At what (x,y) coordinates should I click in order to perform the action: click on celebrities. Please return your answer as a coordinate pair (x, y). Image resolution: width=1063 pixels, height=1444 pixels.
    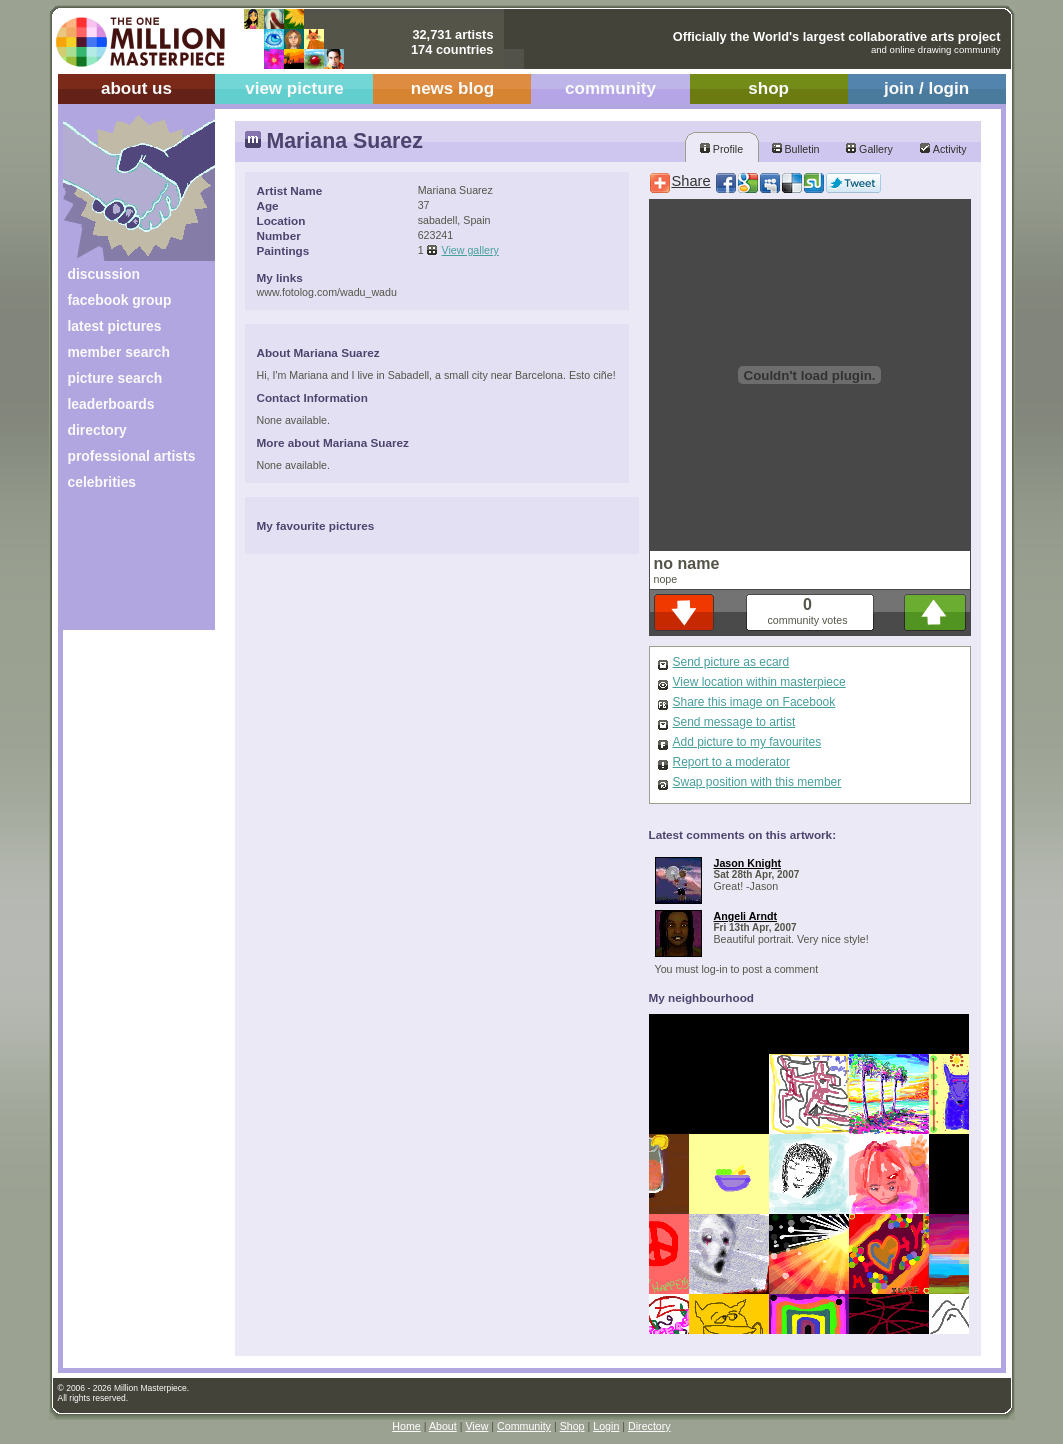
    Looking at the image, I should click on (102, 482).